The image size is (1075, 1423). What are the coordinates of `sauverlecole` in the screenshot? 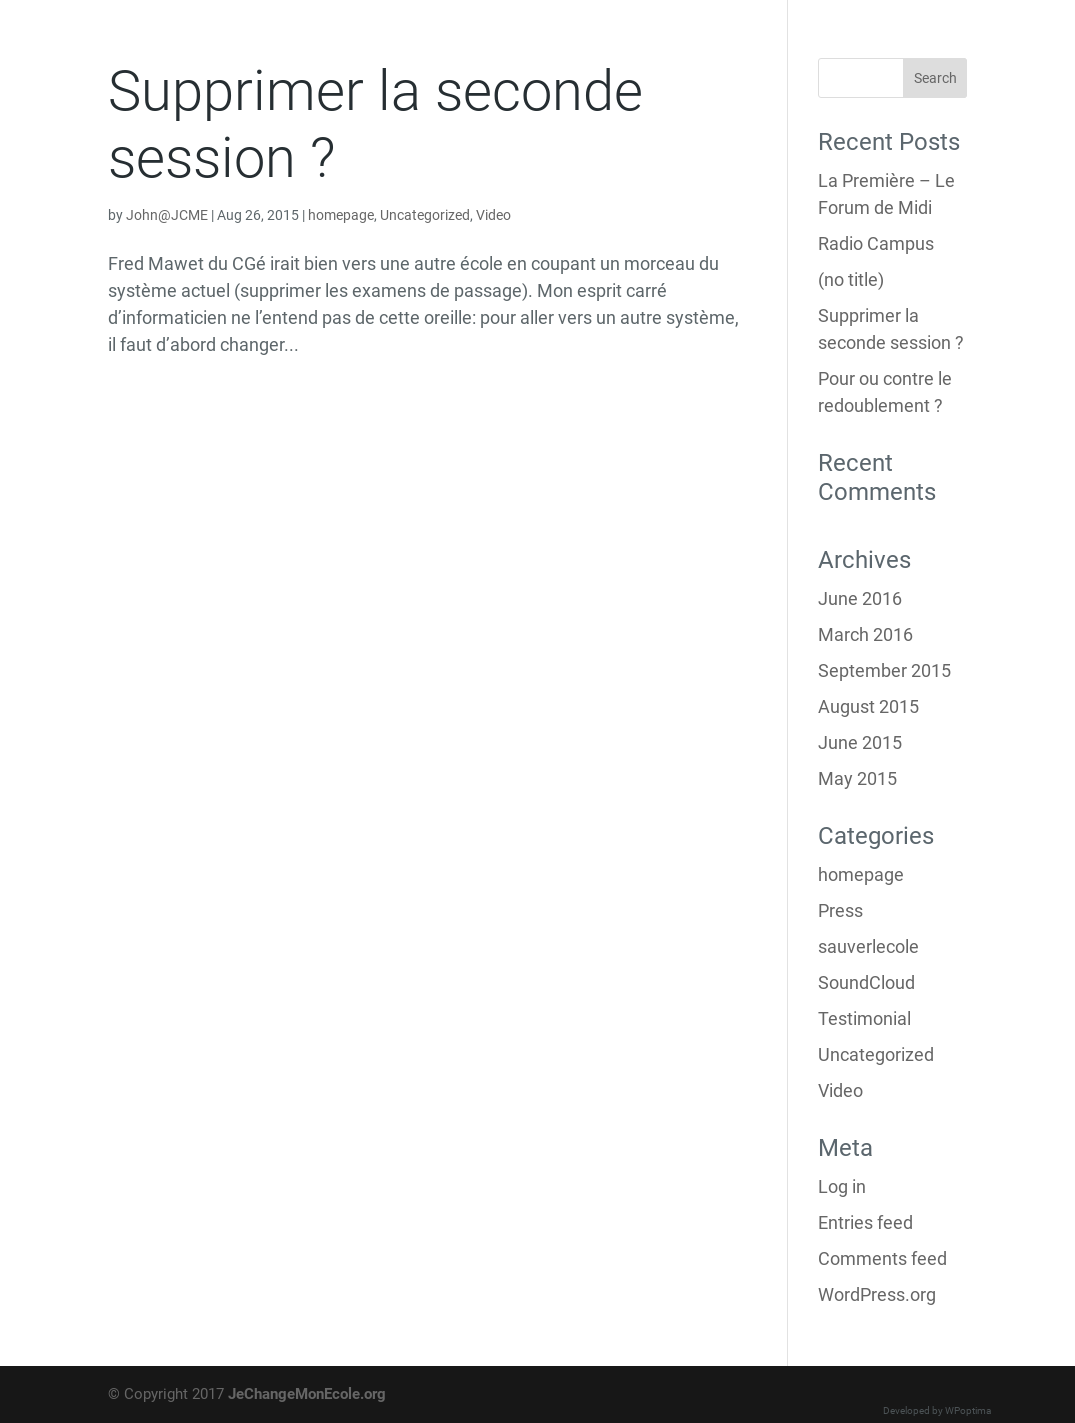 It's located at (868, 946).